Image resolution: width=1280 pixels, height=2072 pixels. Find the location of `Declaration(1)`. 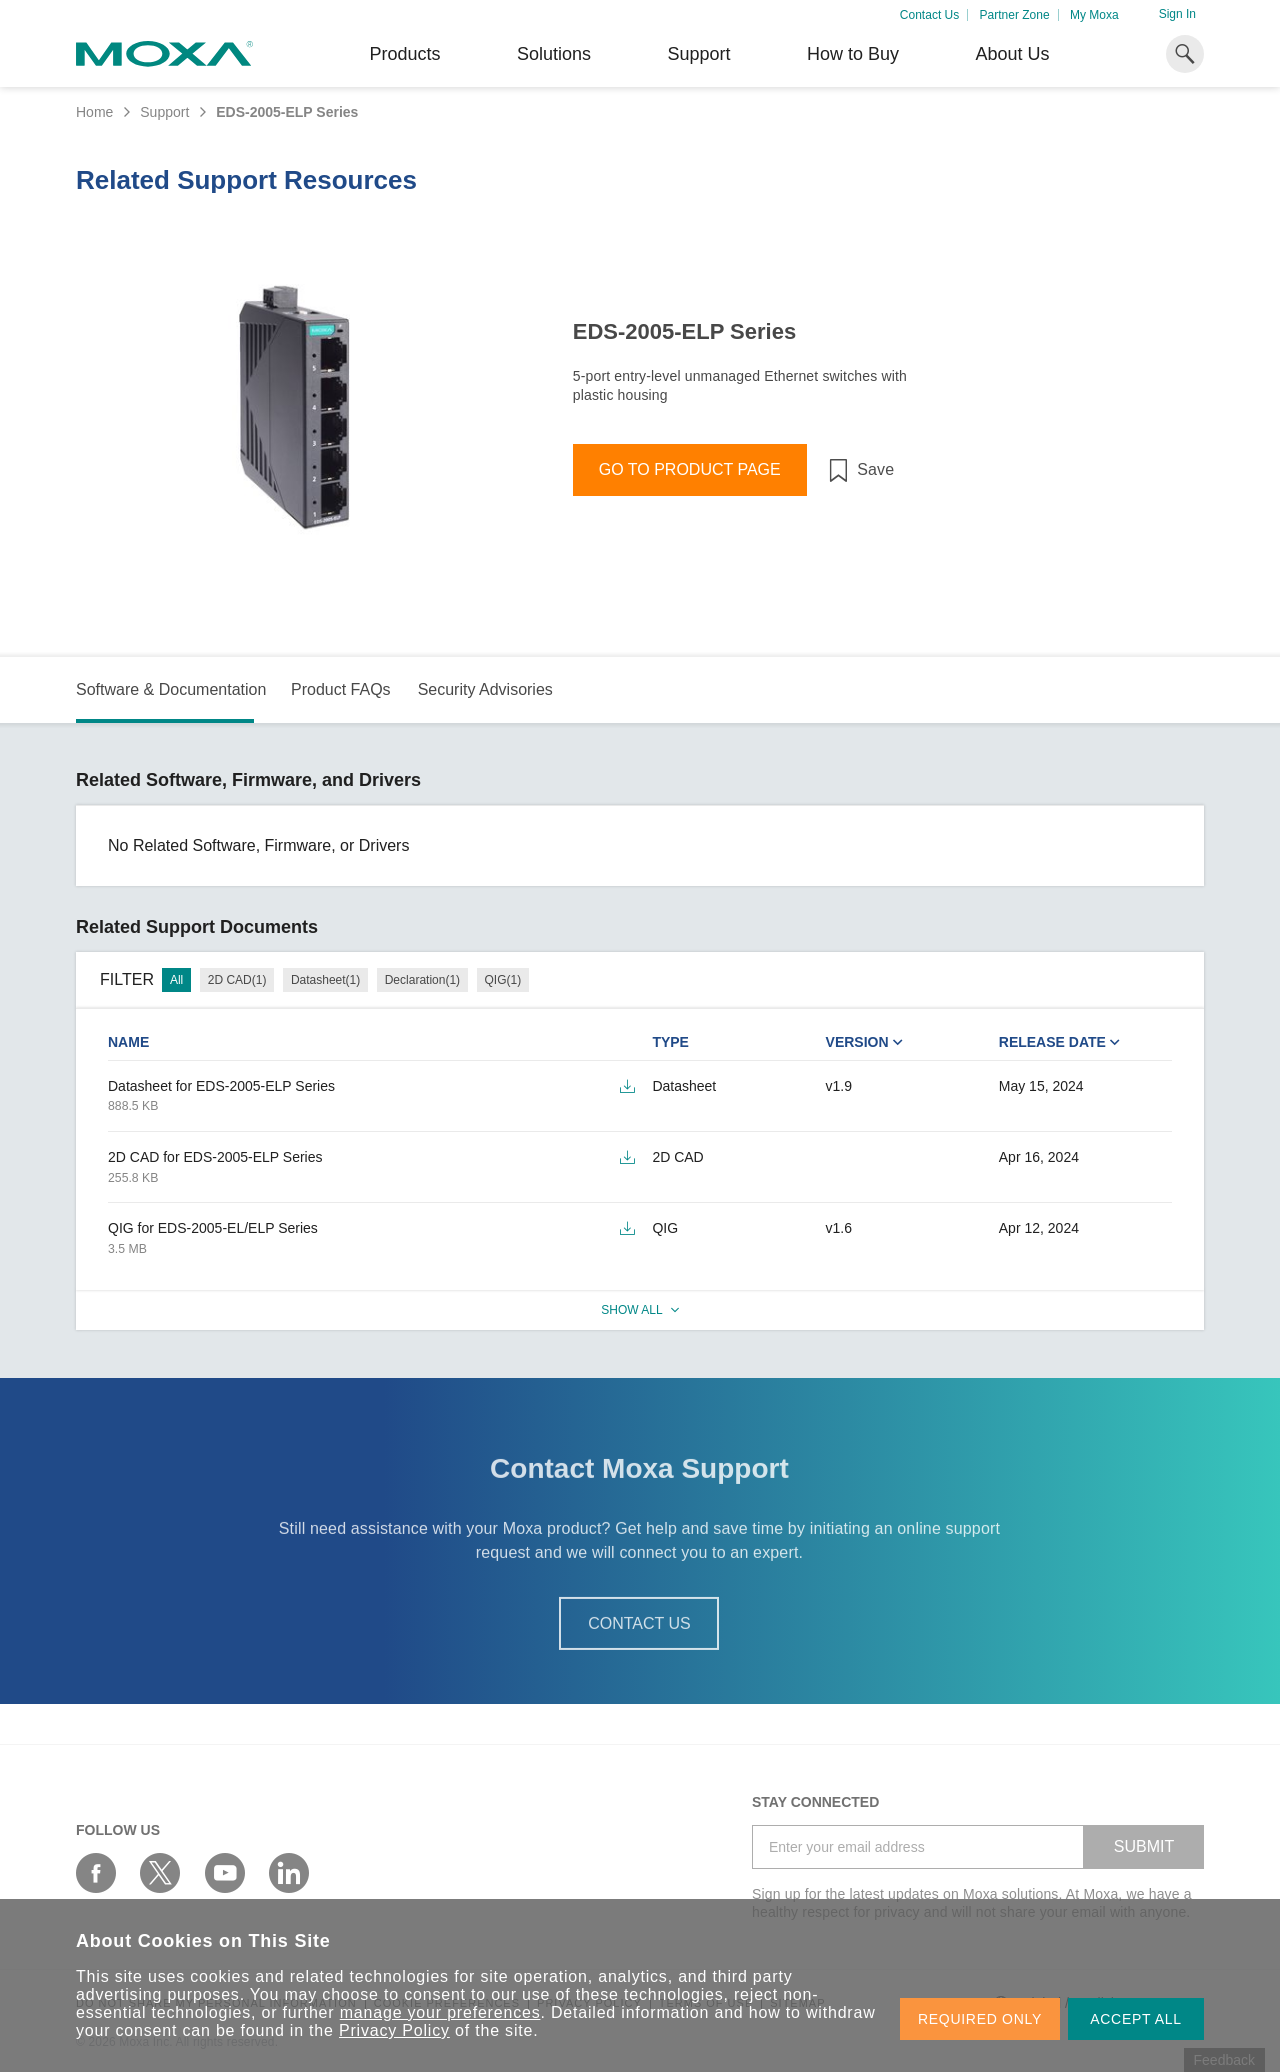

Declaration(1) is located at coordinates (422, 980).